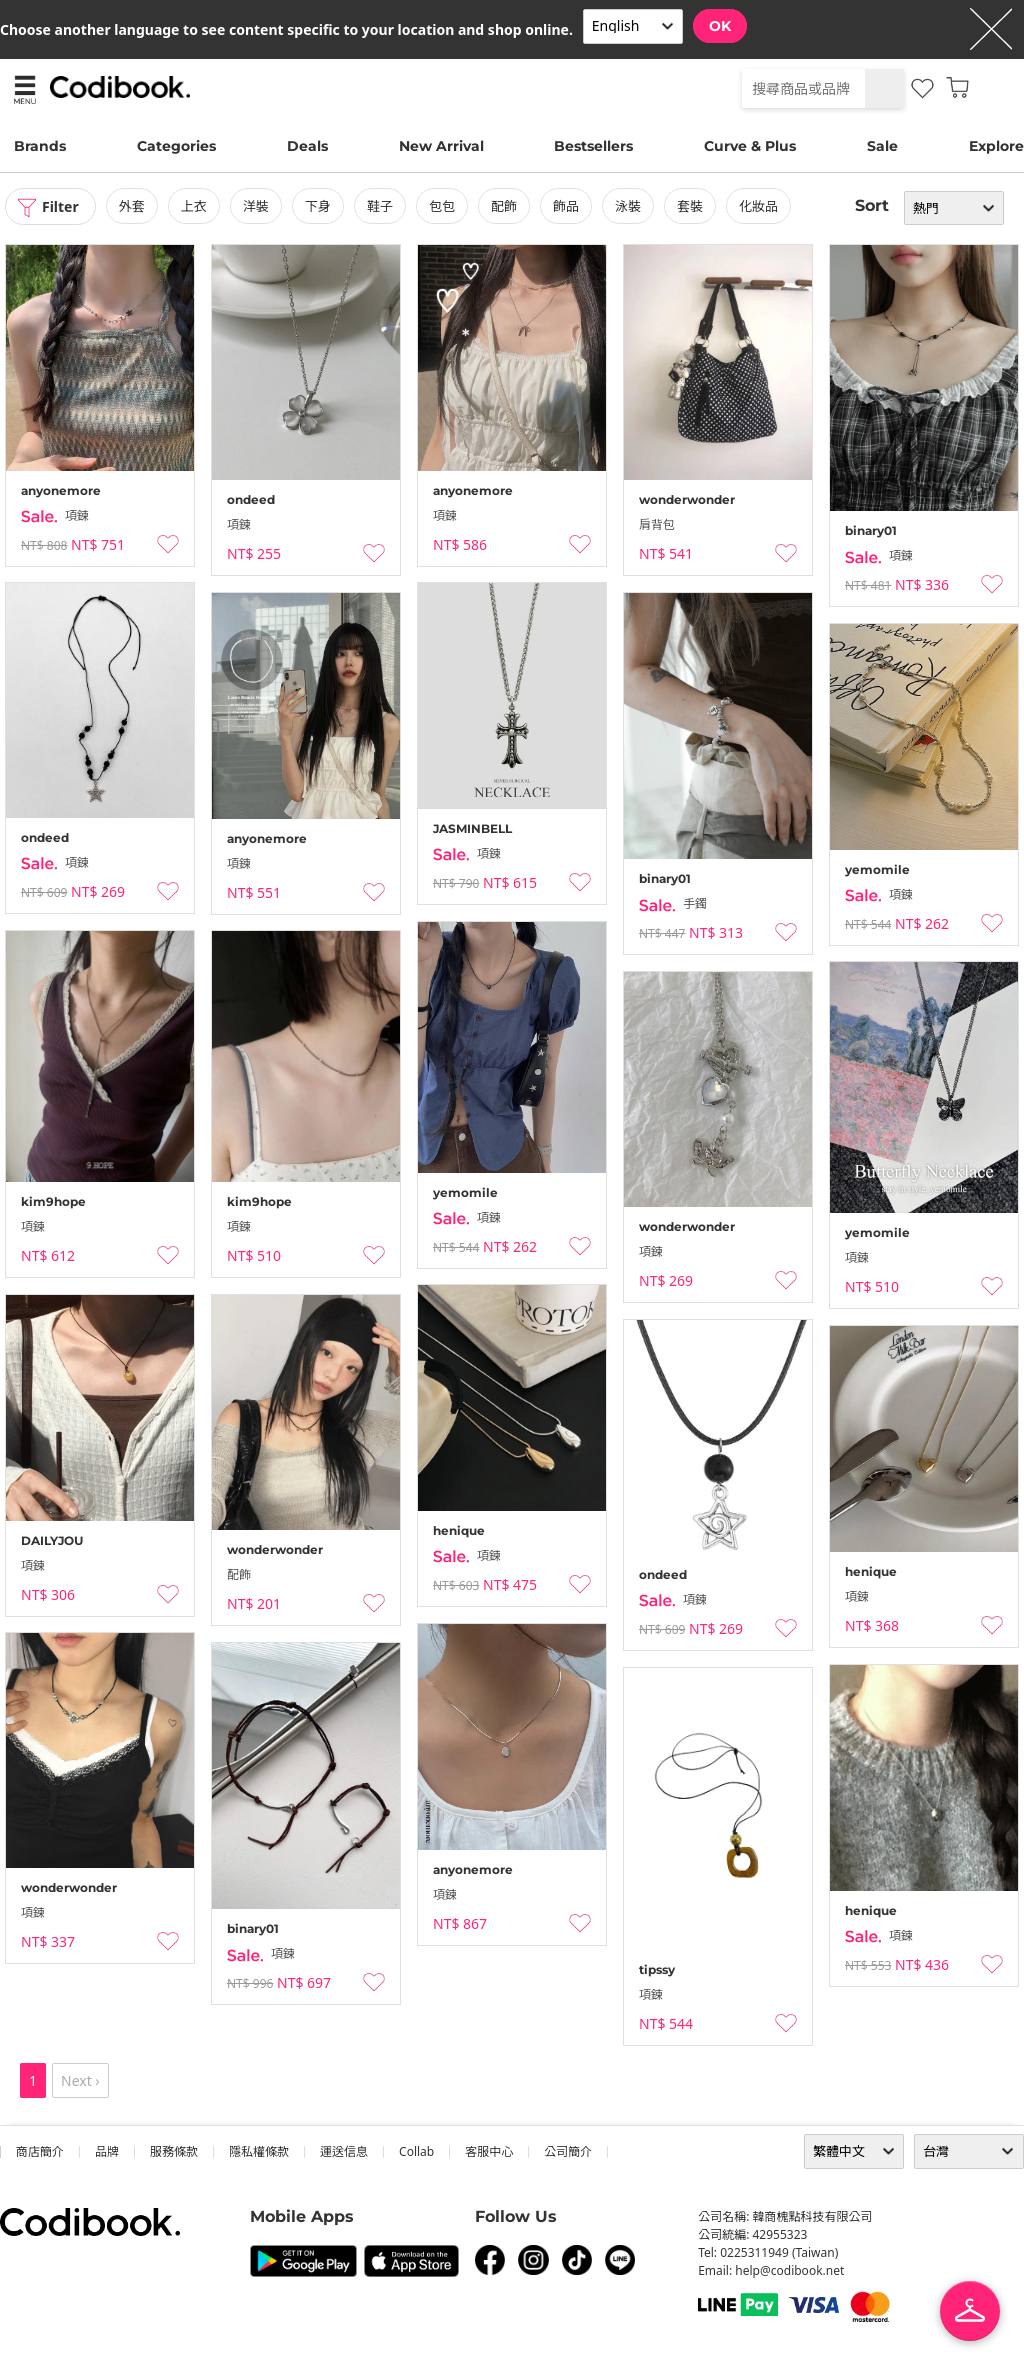 Image resolution: width=1024 pixels, height=2365 pixels. Describe the element at coordinates (996, 146) in the screenshot. I see `Explore` at that location.